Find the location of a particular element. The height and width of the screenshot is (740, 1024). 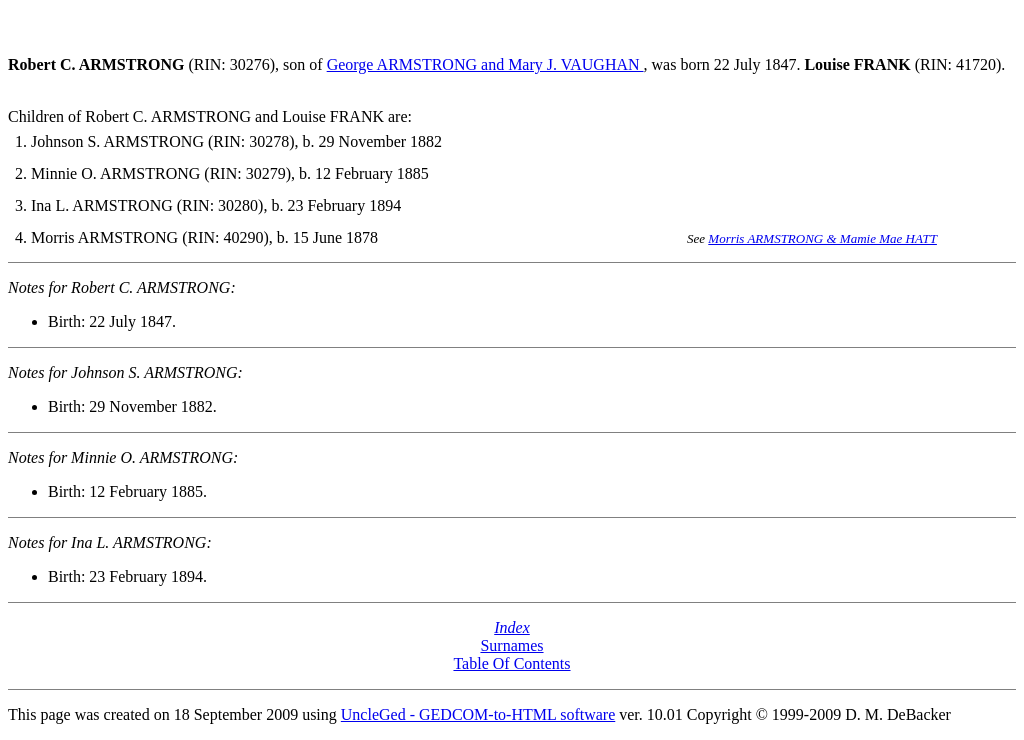

Table Of Contents is located at coordinates (511, 663).